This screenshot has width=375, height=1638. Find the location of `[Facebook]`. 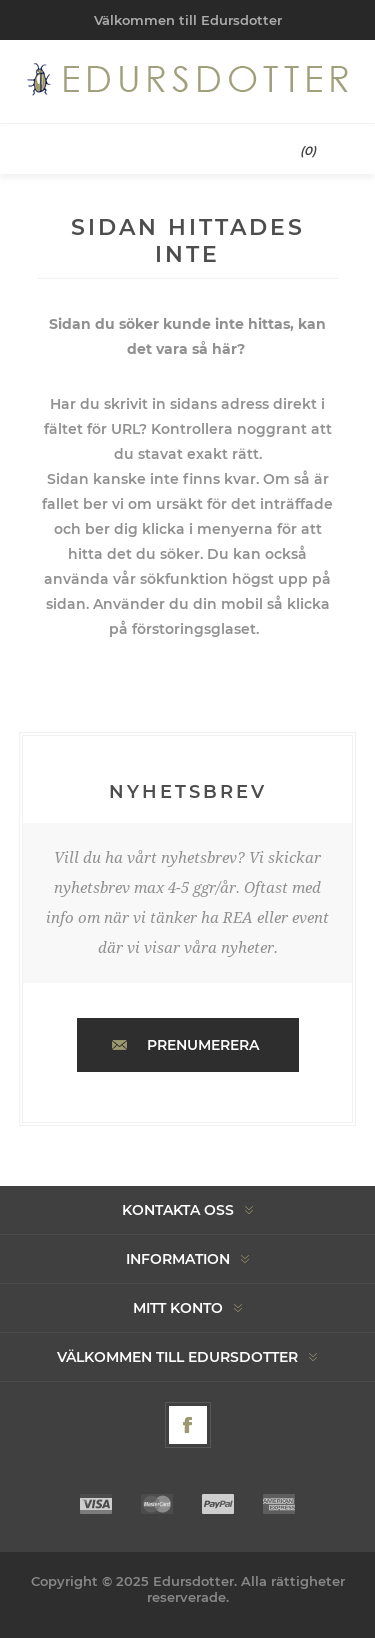

[Facebook] is located at coordinates (188, 1425).